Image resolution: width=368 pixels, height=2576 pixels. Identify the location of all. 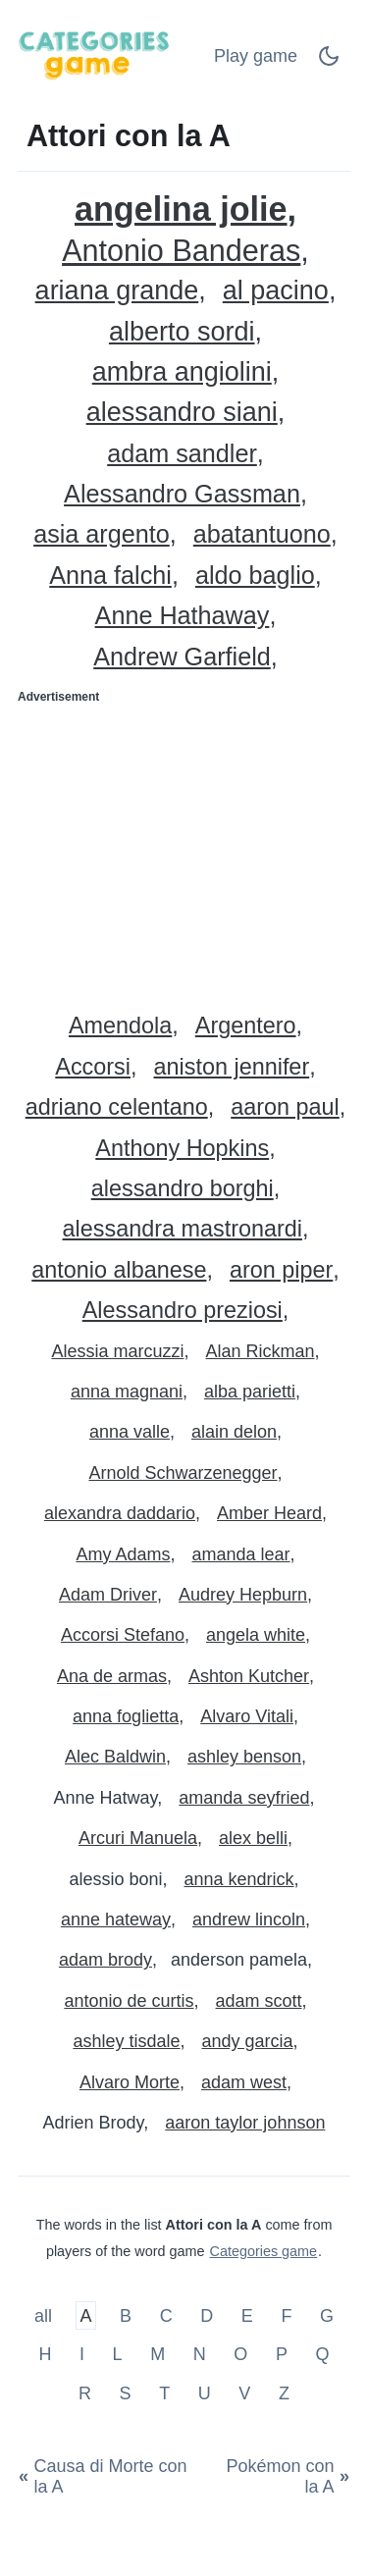
(45, 2315).